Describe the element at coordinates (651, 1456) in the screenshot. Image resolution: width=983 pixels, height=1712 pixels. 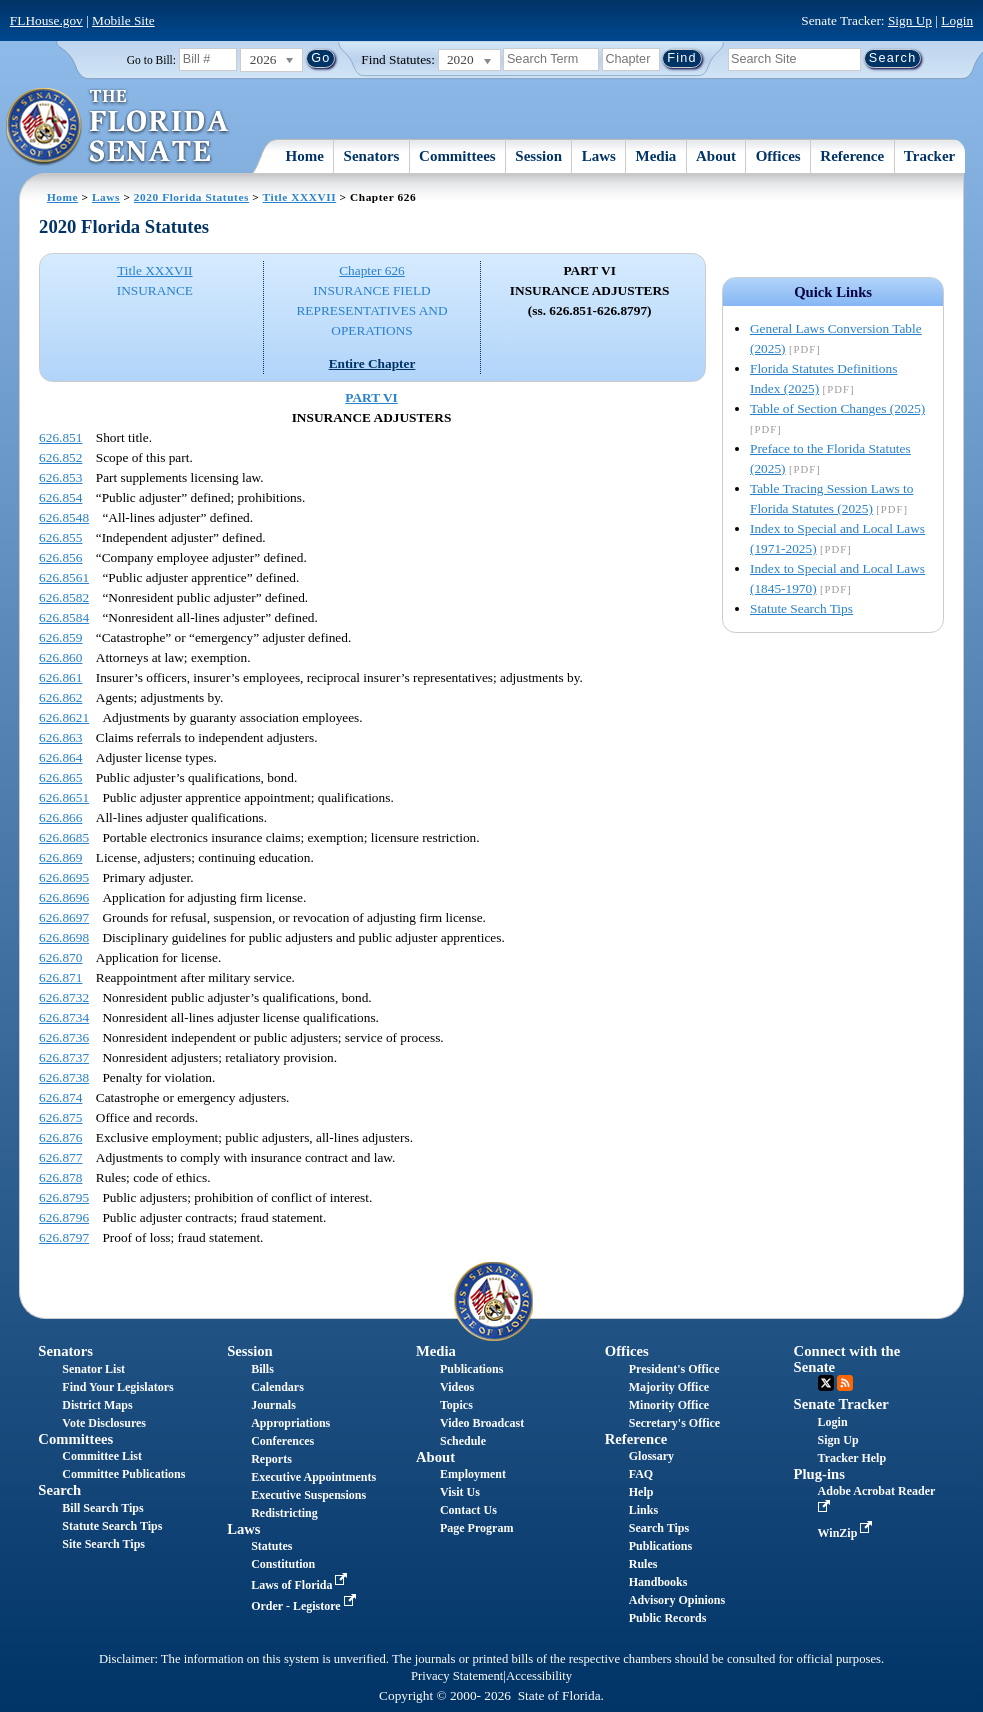
I see `Glossary` at that location.